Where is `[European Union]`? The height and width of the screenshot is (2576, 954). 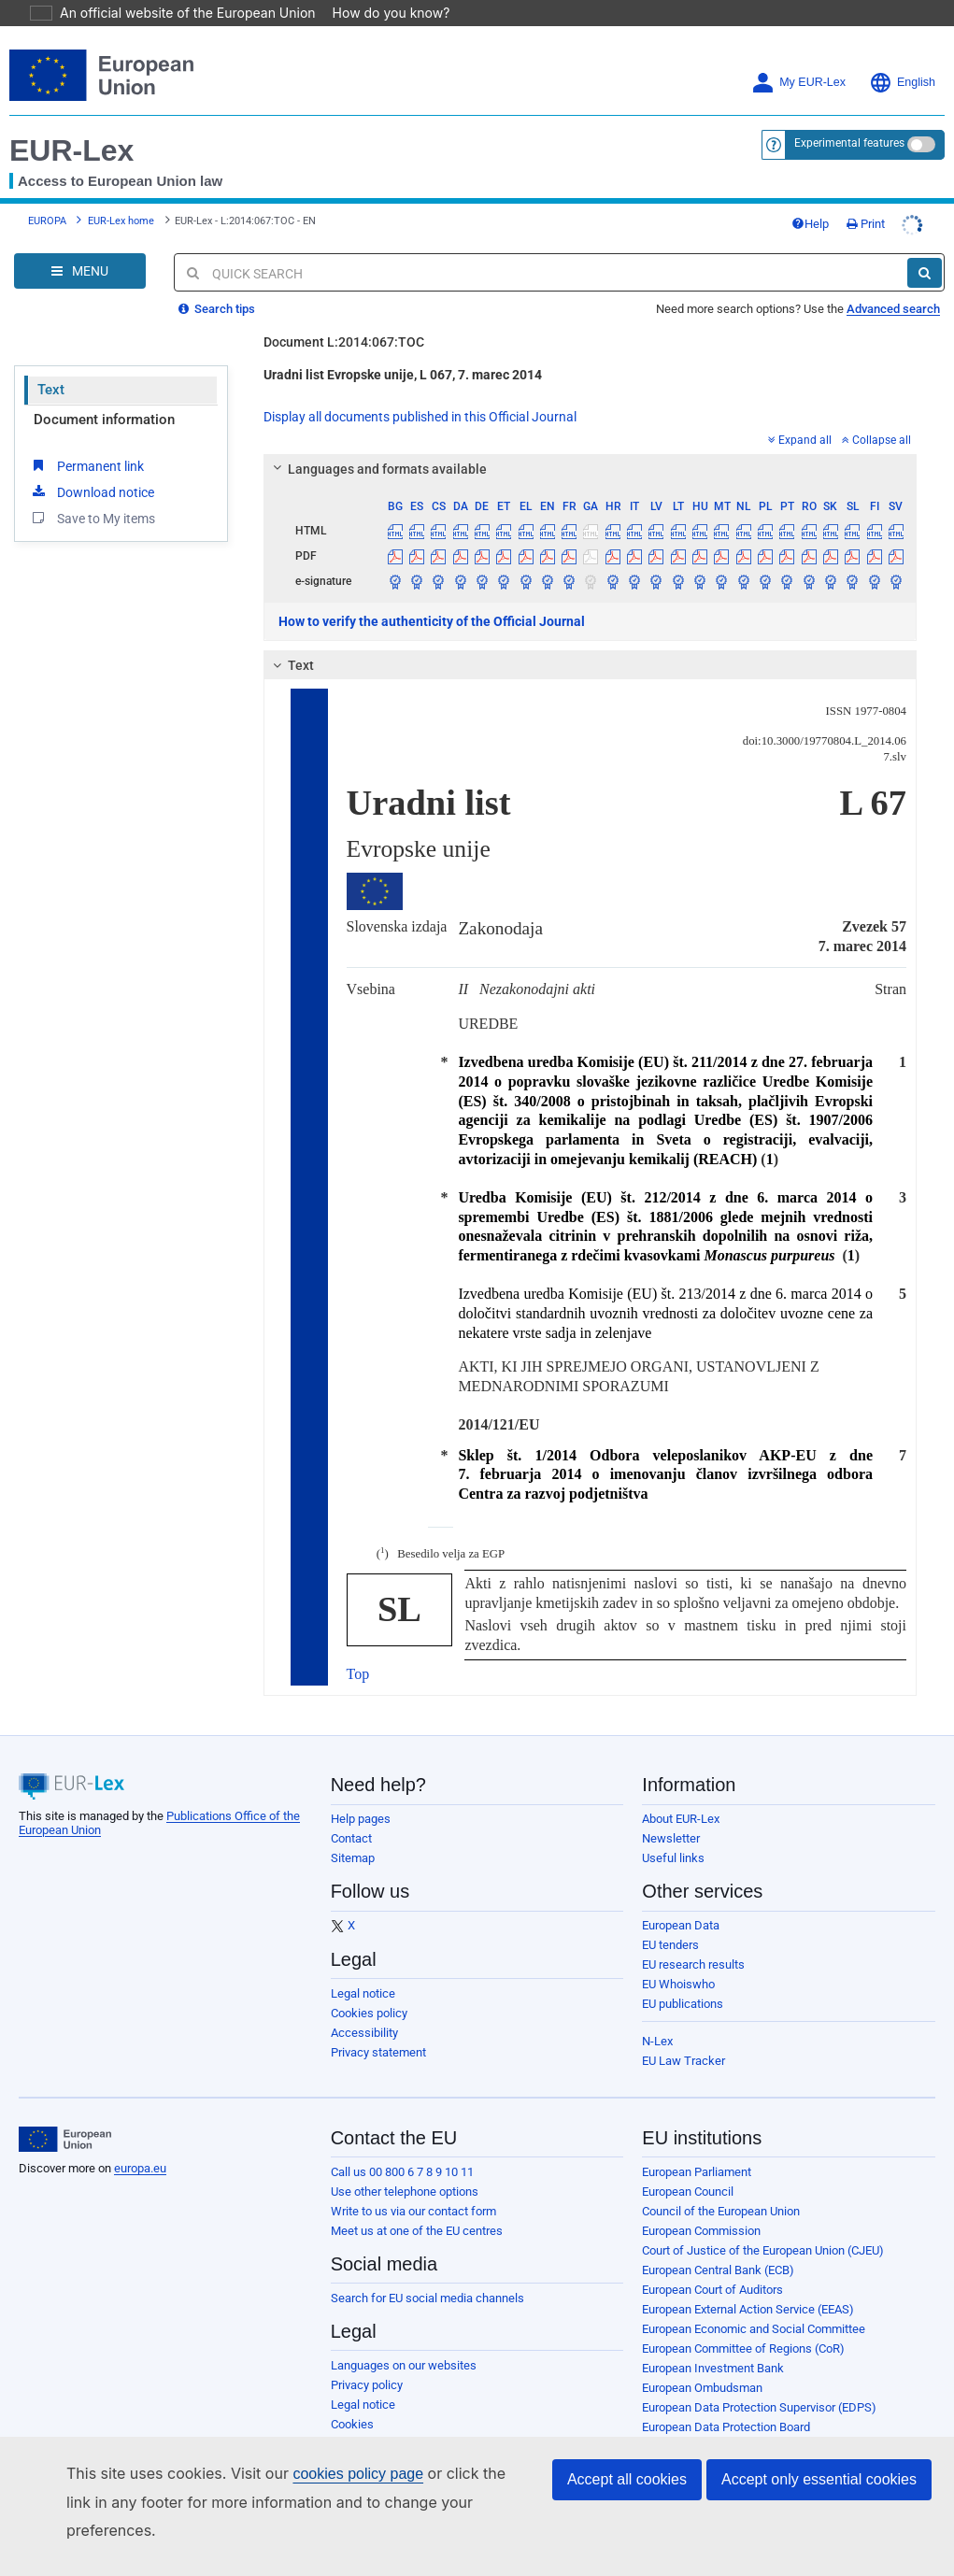 [European Union] is located at coordinates (65, 2140).